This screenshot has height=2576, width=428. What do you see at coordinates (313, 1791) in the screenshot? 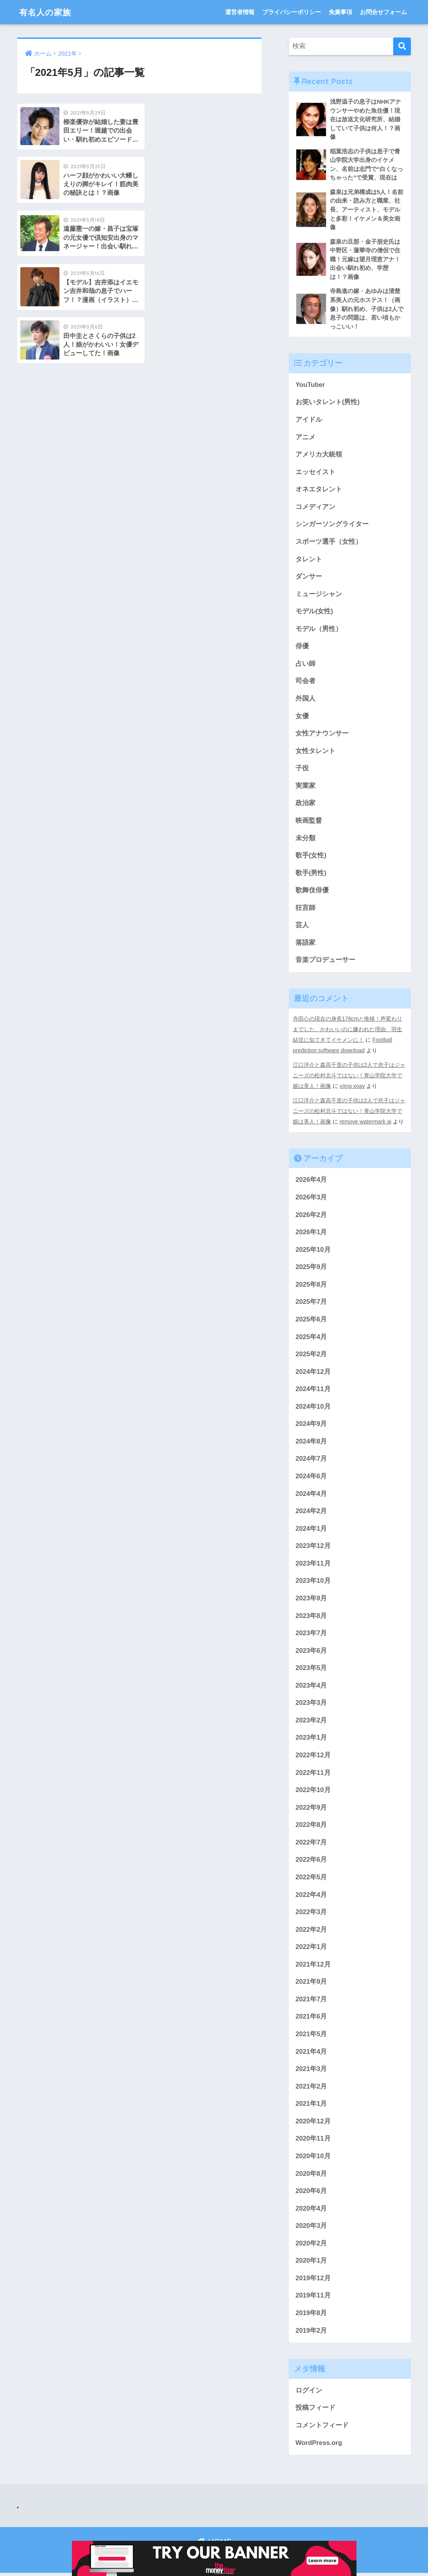
I see `2022年10月` at bounding box center [313, 1791].